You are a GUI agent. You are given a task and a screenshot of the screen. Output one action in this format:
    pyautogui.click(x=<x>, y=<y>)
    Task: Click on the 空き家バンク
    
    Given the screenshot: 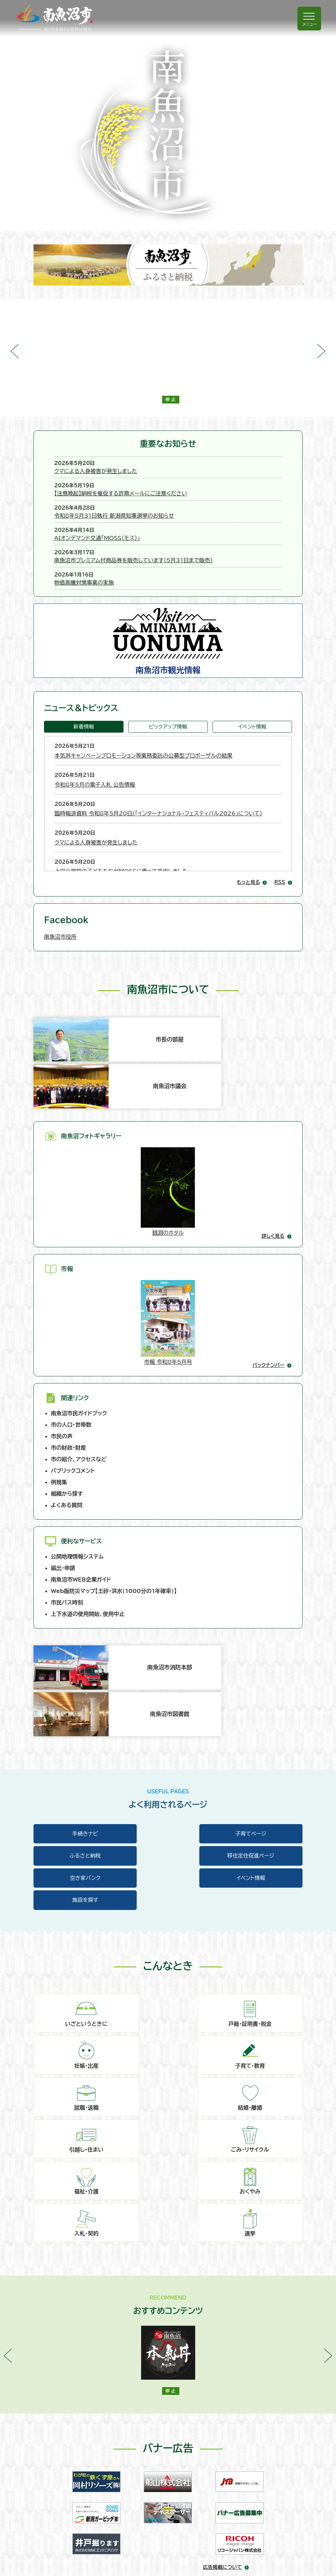 What is the action you would take?
    pyautogui.click(x=167, y=1685)
    